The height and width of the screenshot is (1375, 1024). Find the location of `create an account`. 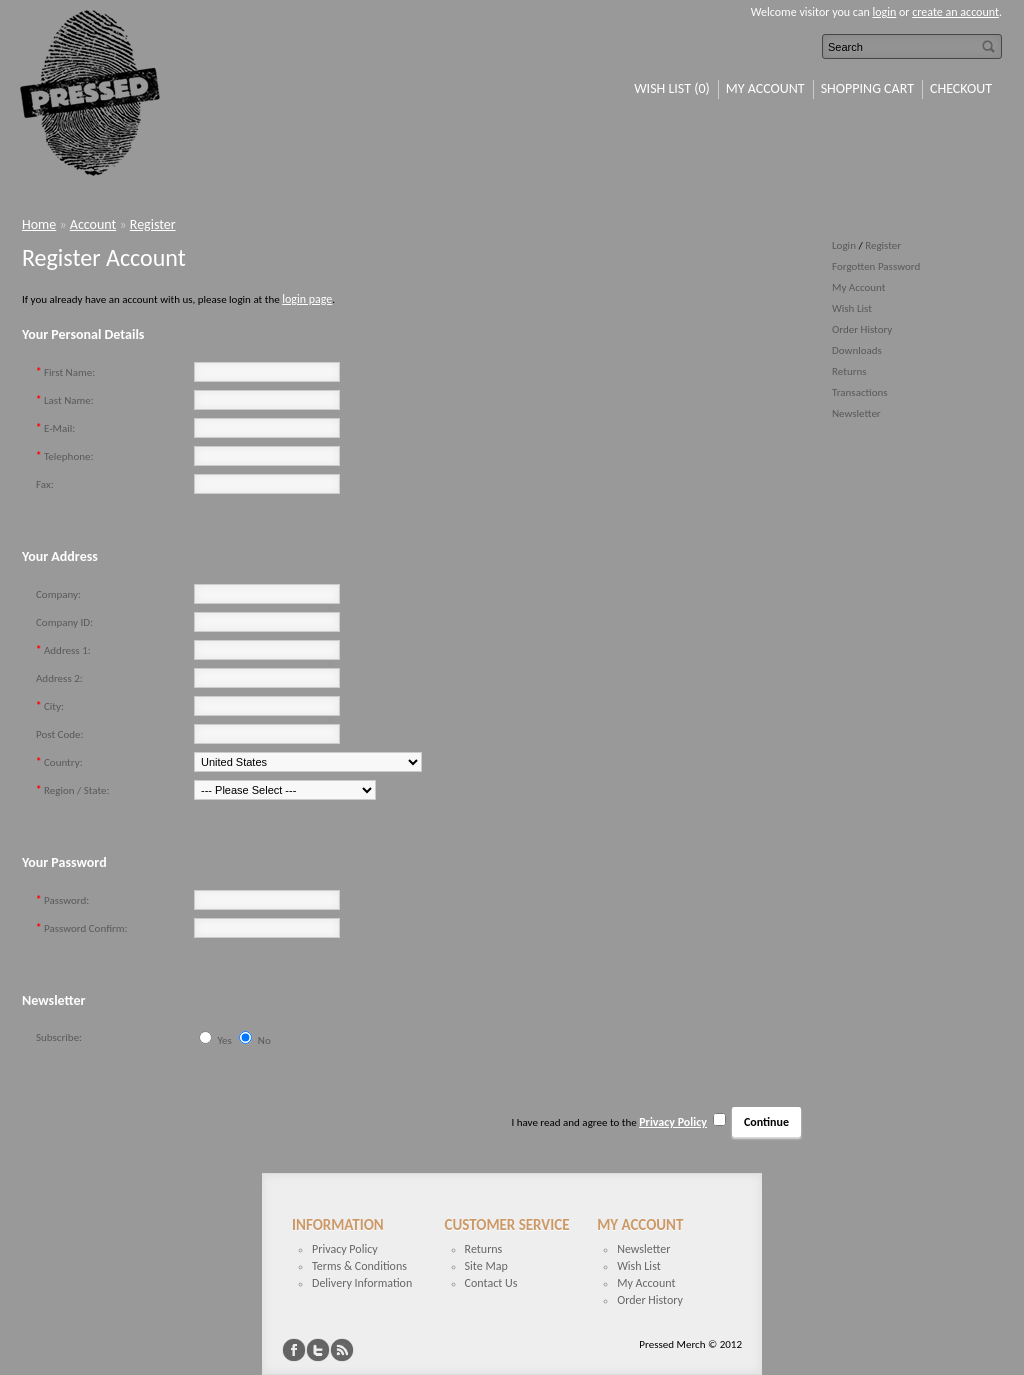

create an account is located at coordinates (955, 12).